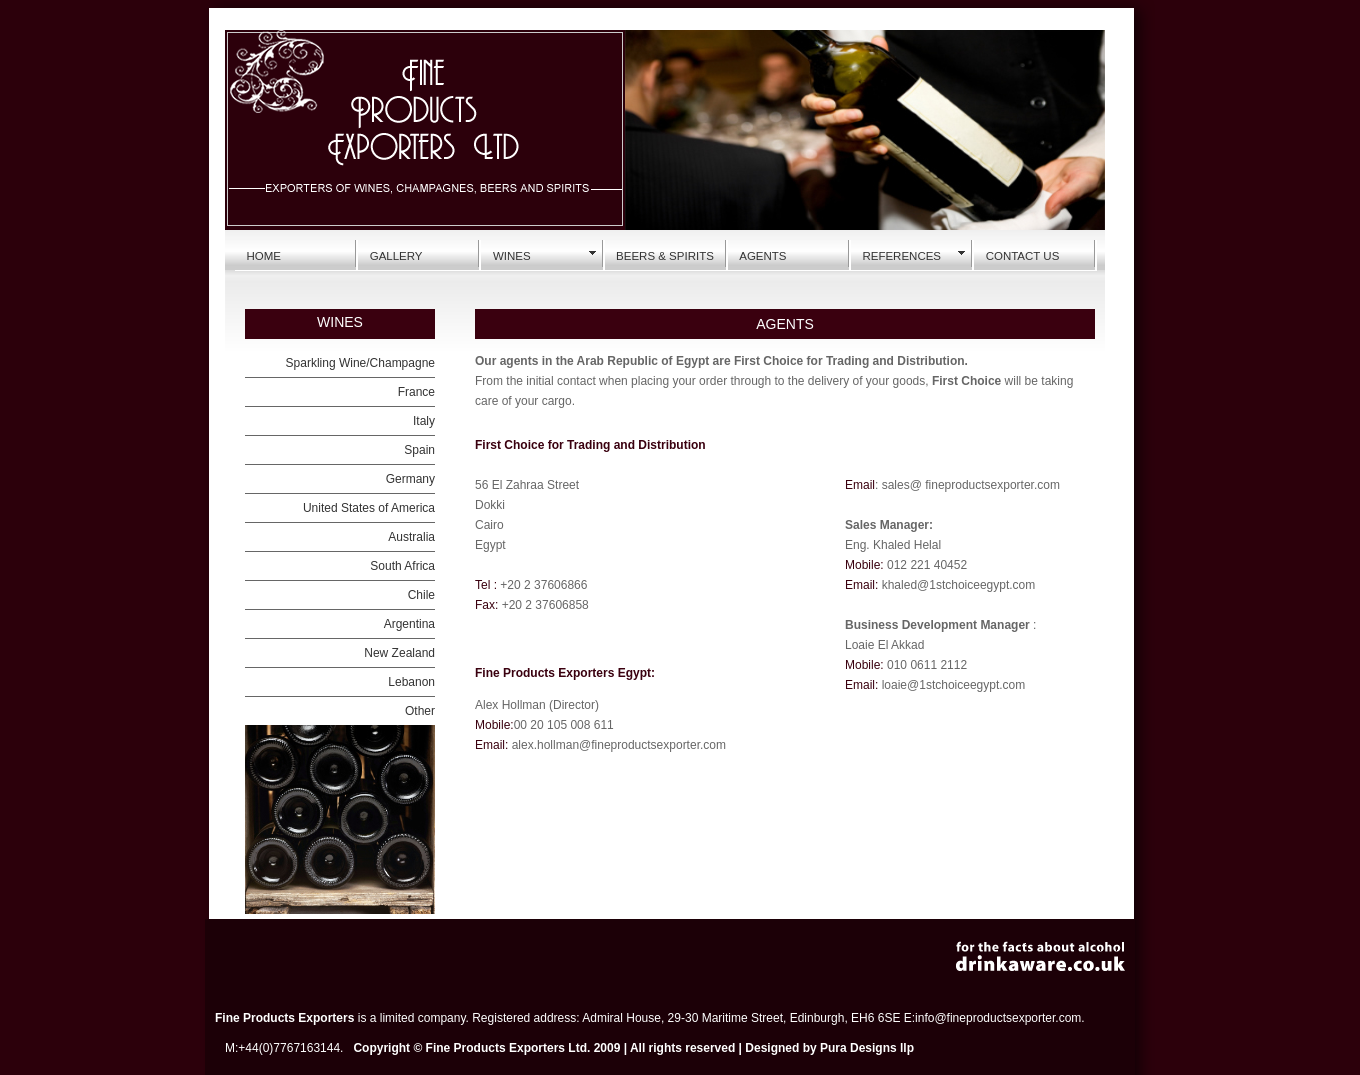 This screenshot has width=1360, height=1075. I want to click on Australia, so click(411, 537).